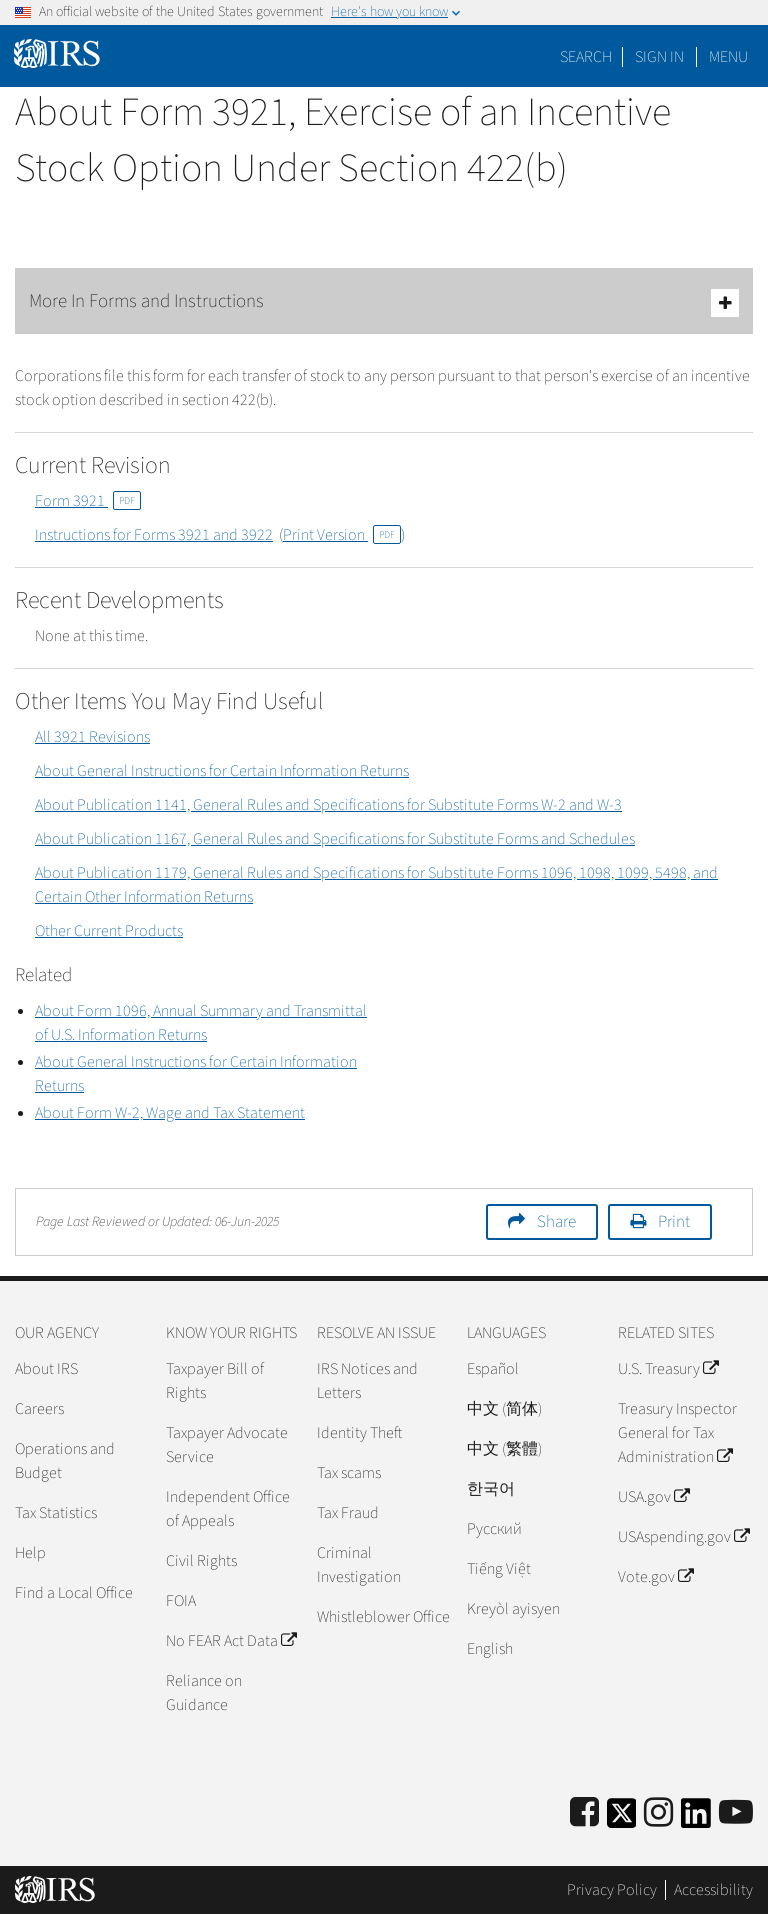 This screenshot has height=1915, width=768. I want to click on Pусский, so click(494, 1529).